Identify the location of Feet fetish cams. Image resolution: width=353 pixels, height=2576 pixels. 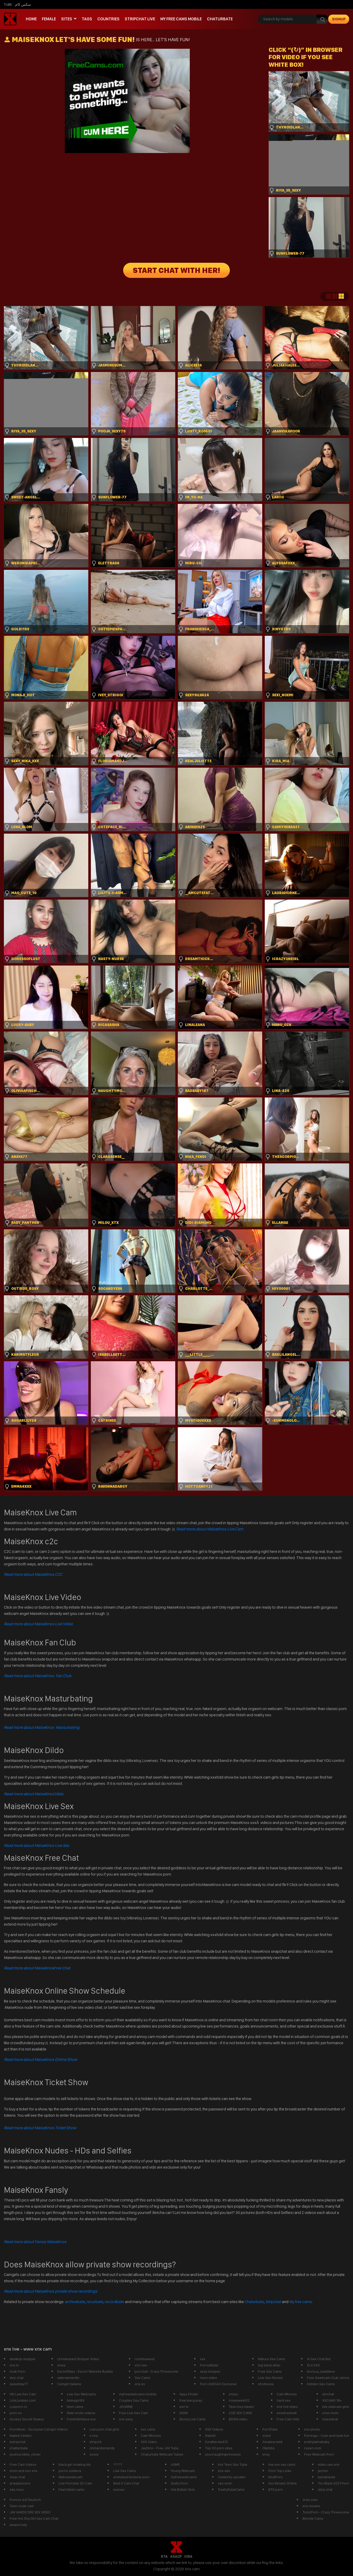
(71, 2489).